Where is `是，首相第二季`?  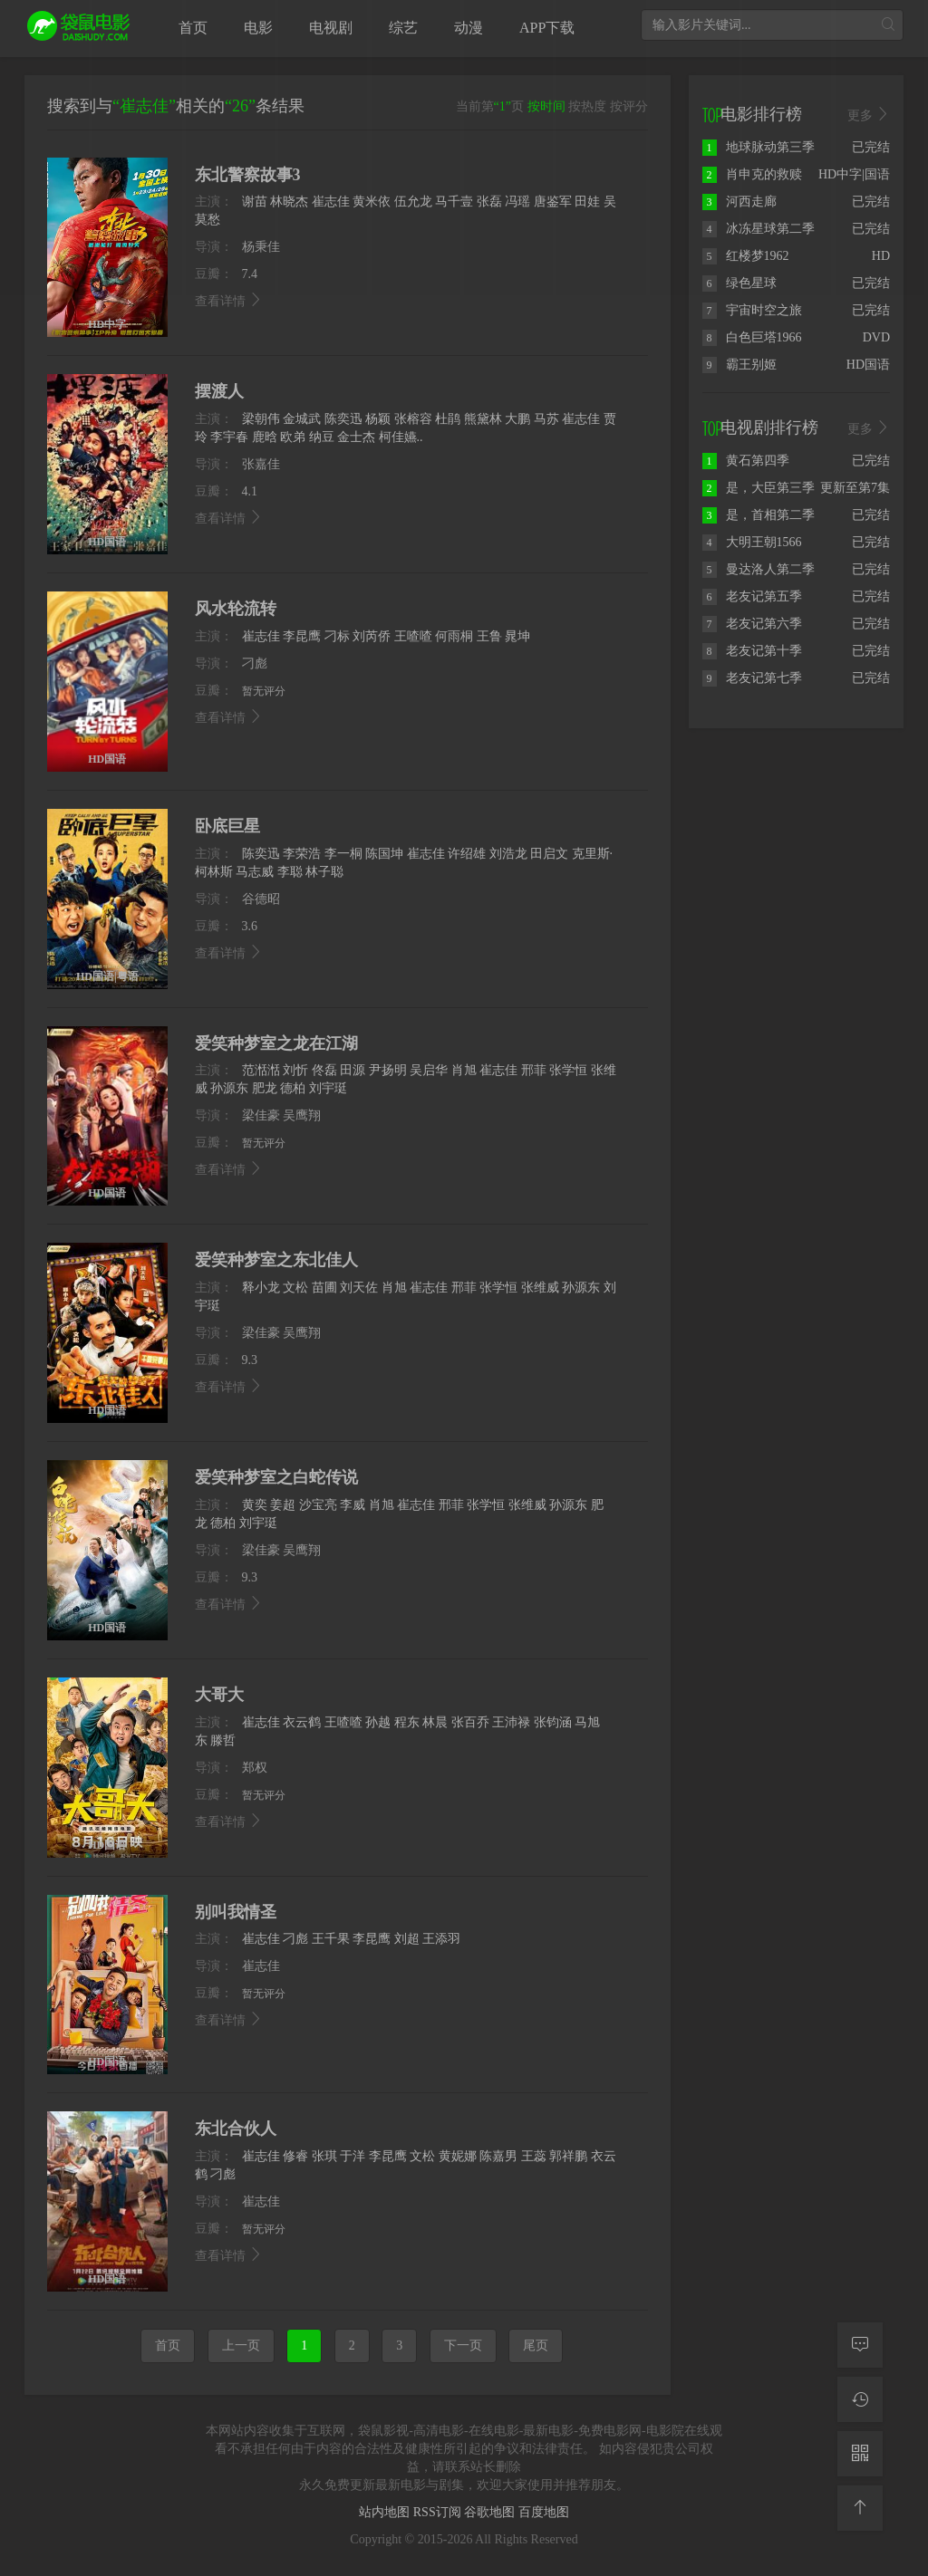
是，首相第二季 is located at coordinates (758, 515).